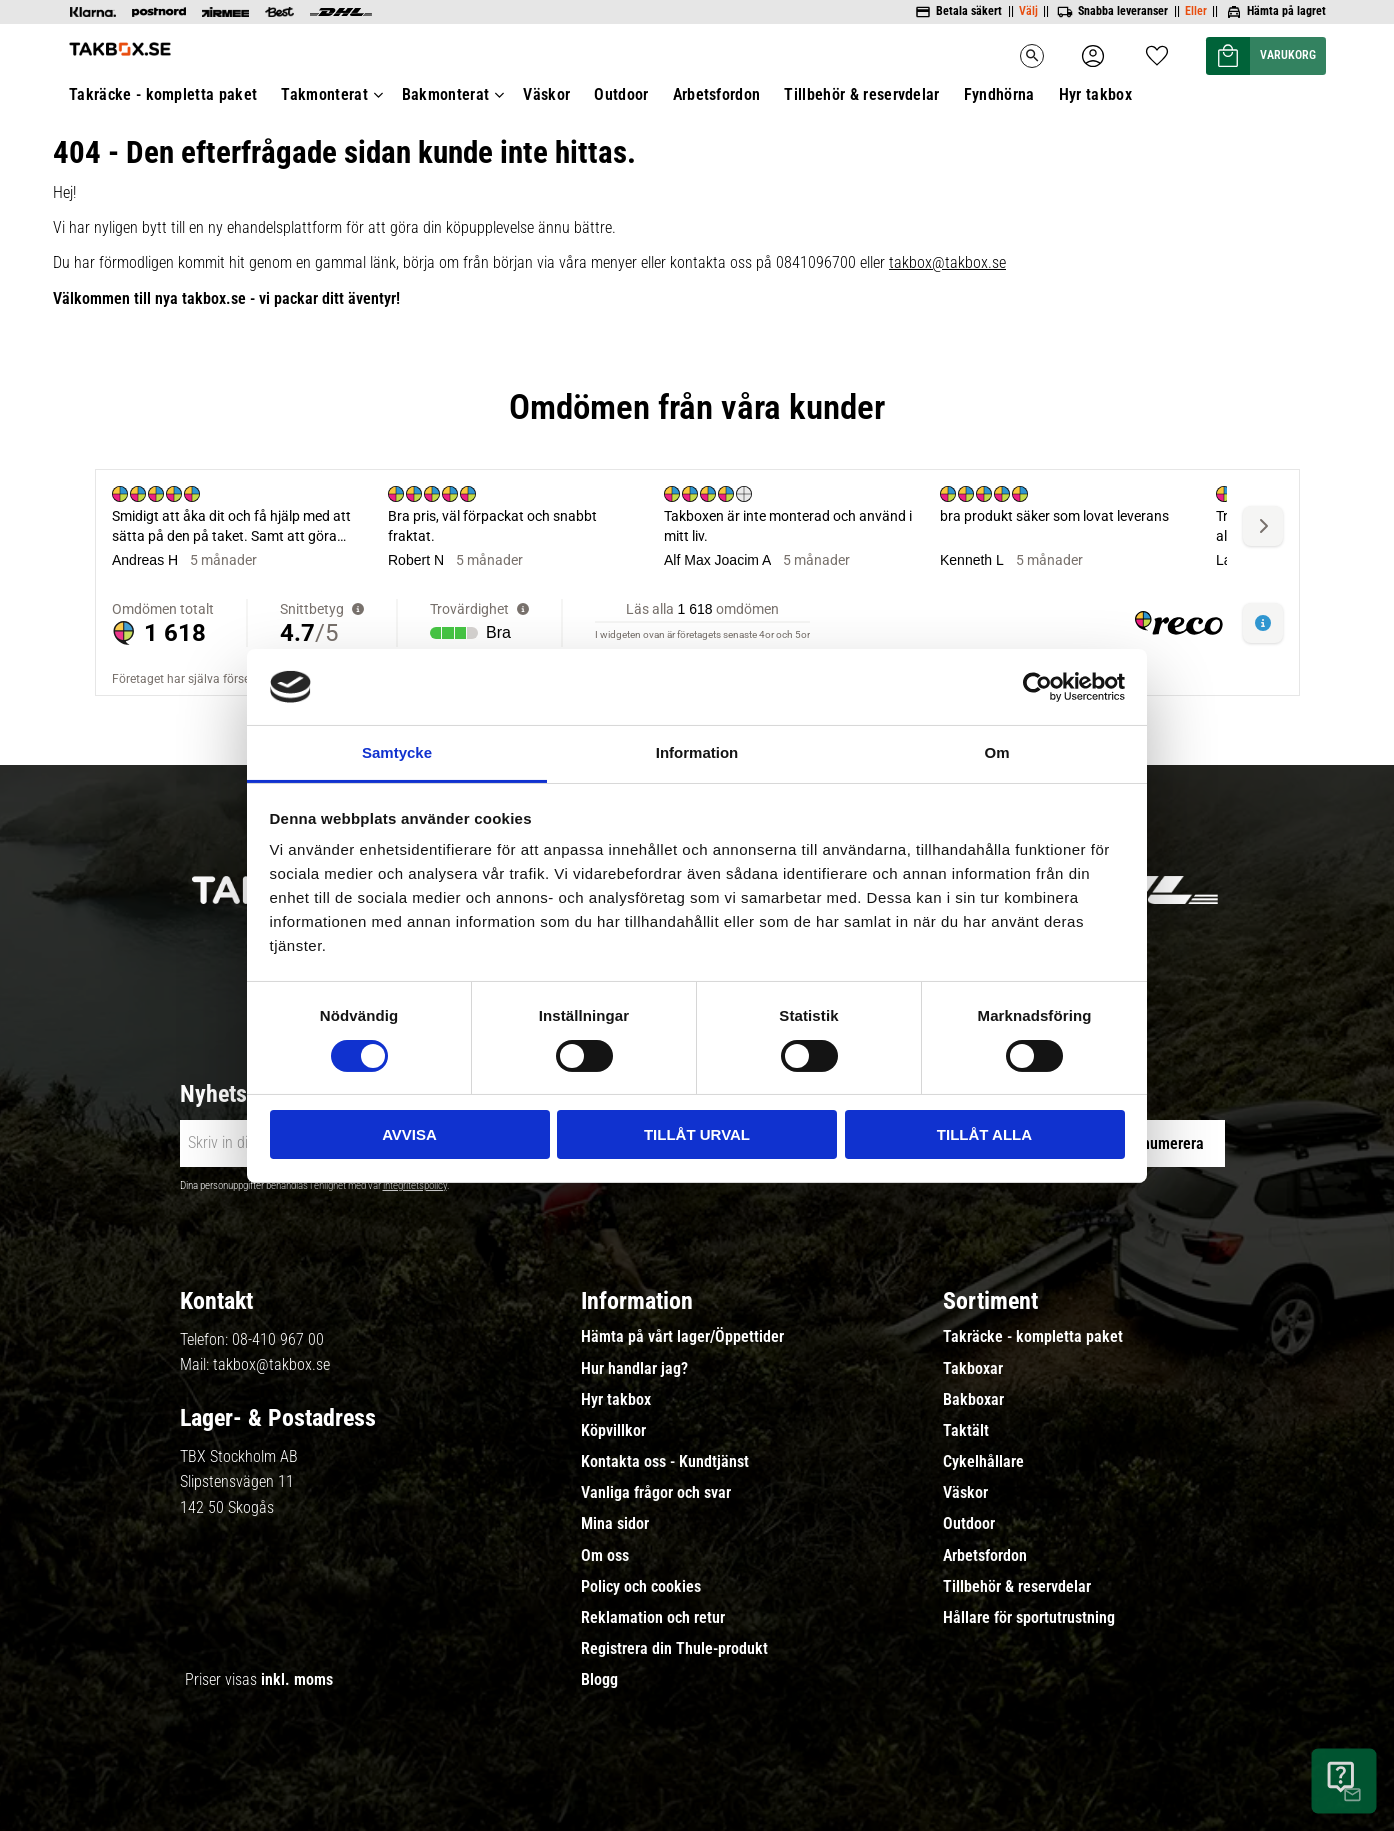 The image size is (1394, 1831). Describe the element at coordinates (984, 1134) in the screenshot. I see `Tillåt alla` at that location.